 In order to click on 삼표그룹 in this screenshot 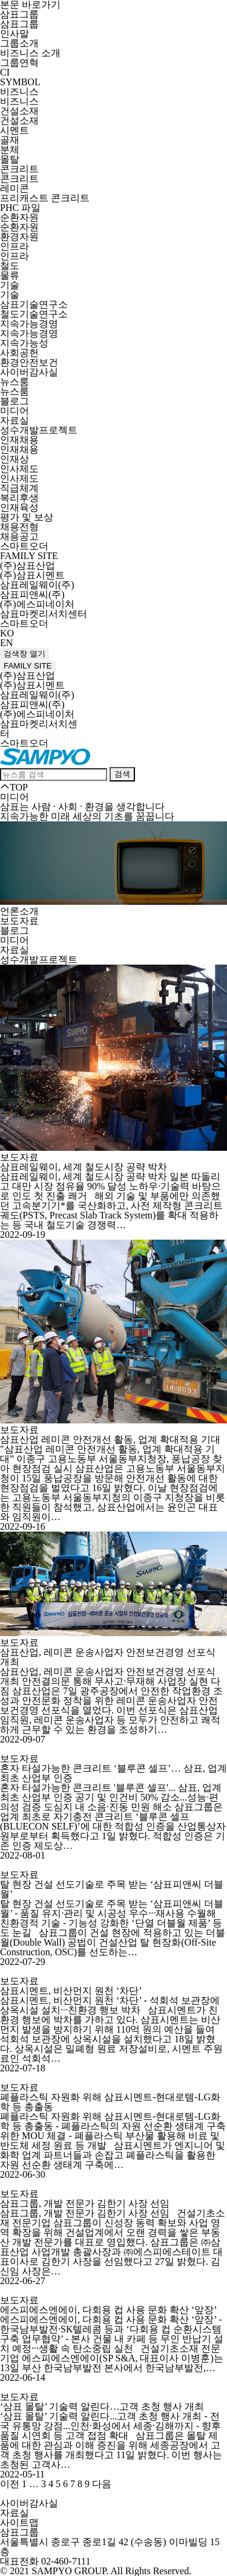, I will do `click(19, 14)`.